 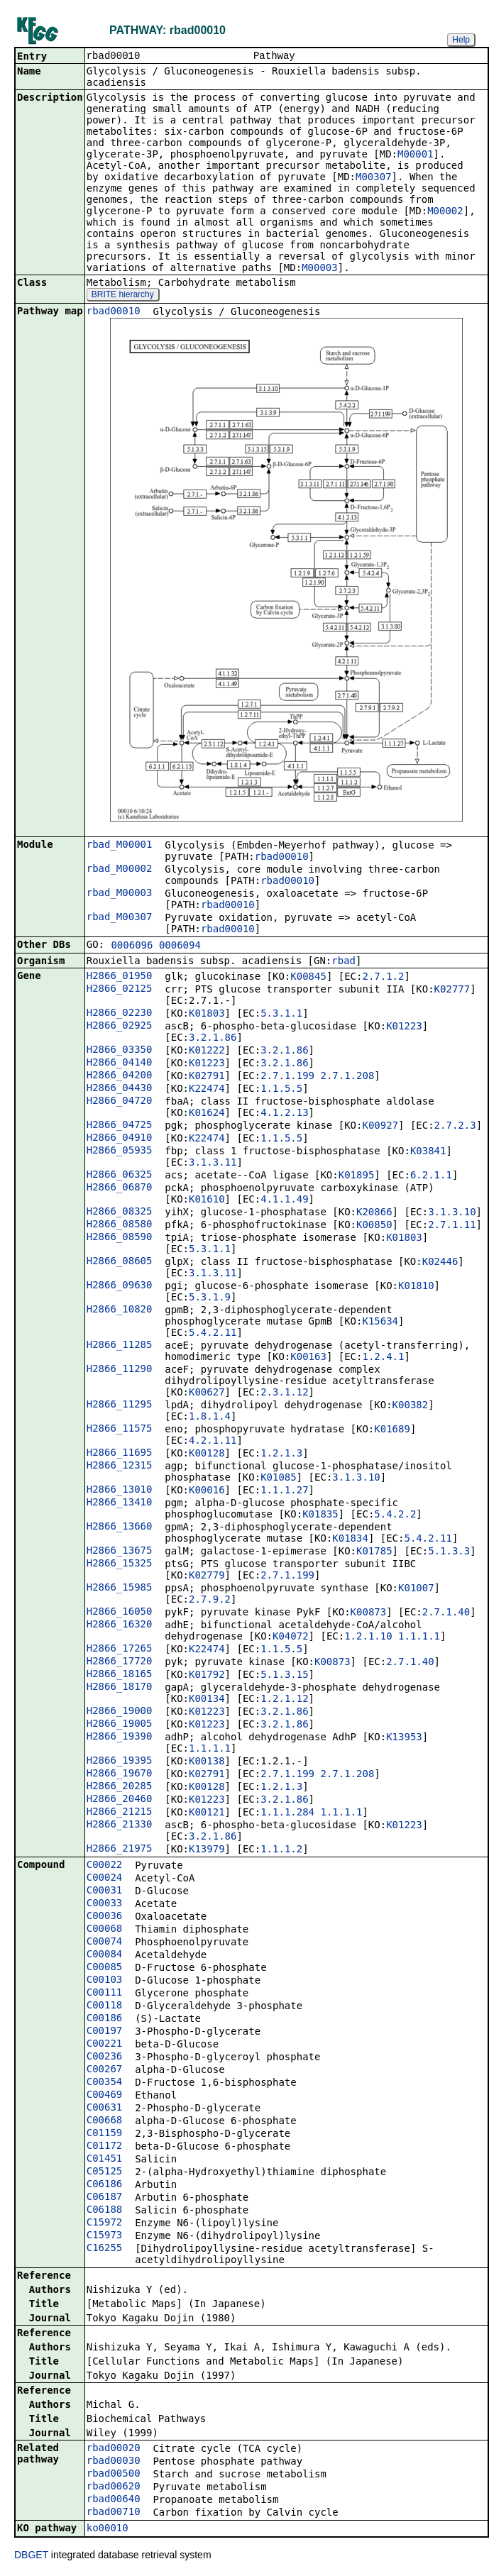 I want to click on H2866_13410, so click(x=120, y=1503).